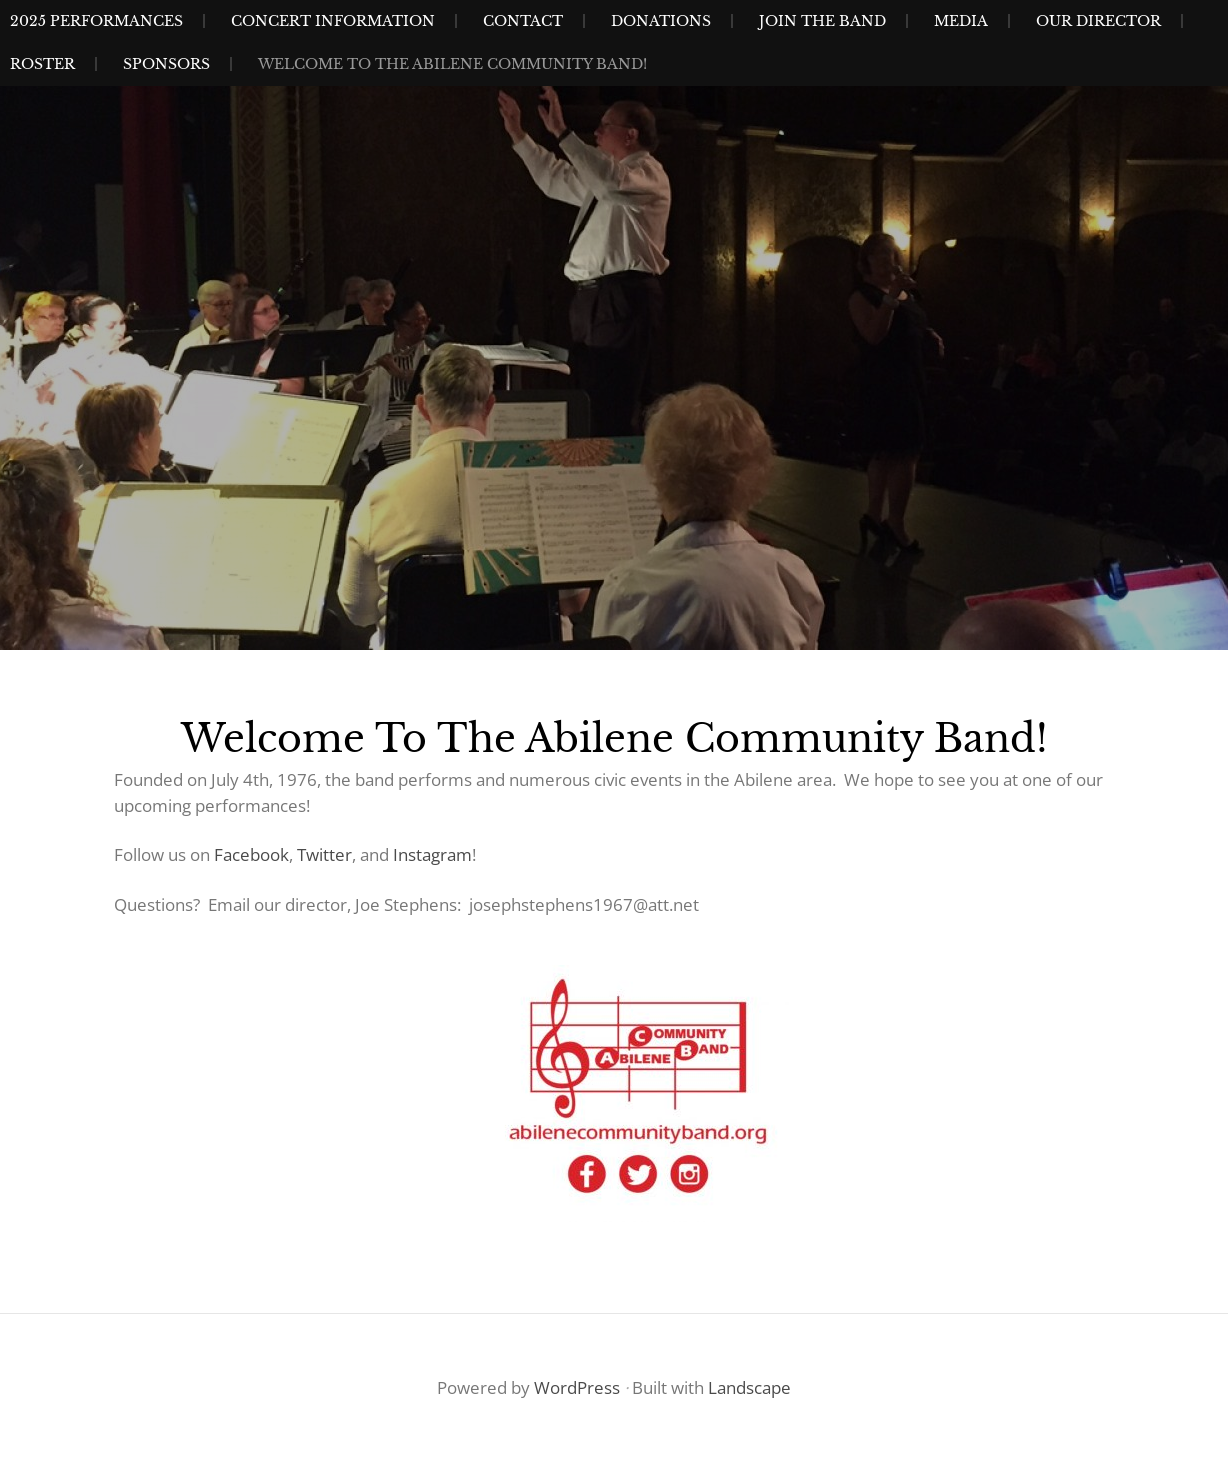 The width and height of the screenshot is (1228, 1461). Describe the element at coordinates (42, 64) in the screenshot. I see `Roster` at that location.